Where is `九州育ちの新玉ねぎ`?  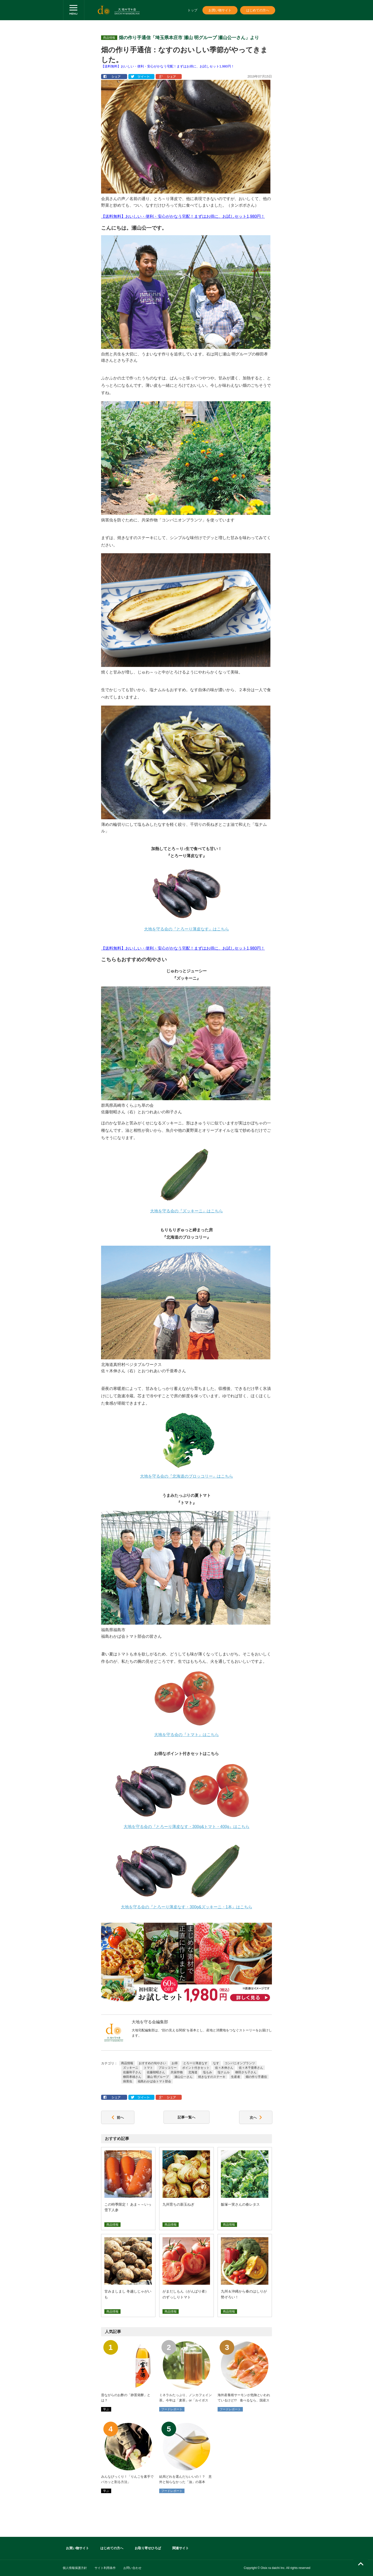 九州育ちの新玉ねぎ is located at coordinates (178, 2204).